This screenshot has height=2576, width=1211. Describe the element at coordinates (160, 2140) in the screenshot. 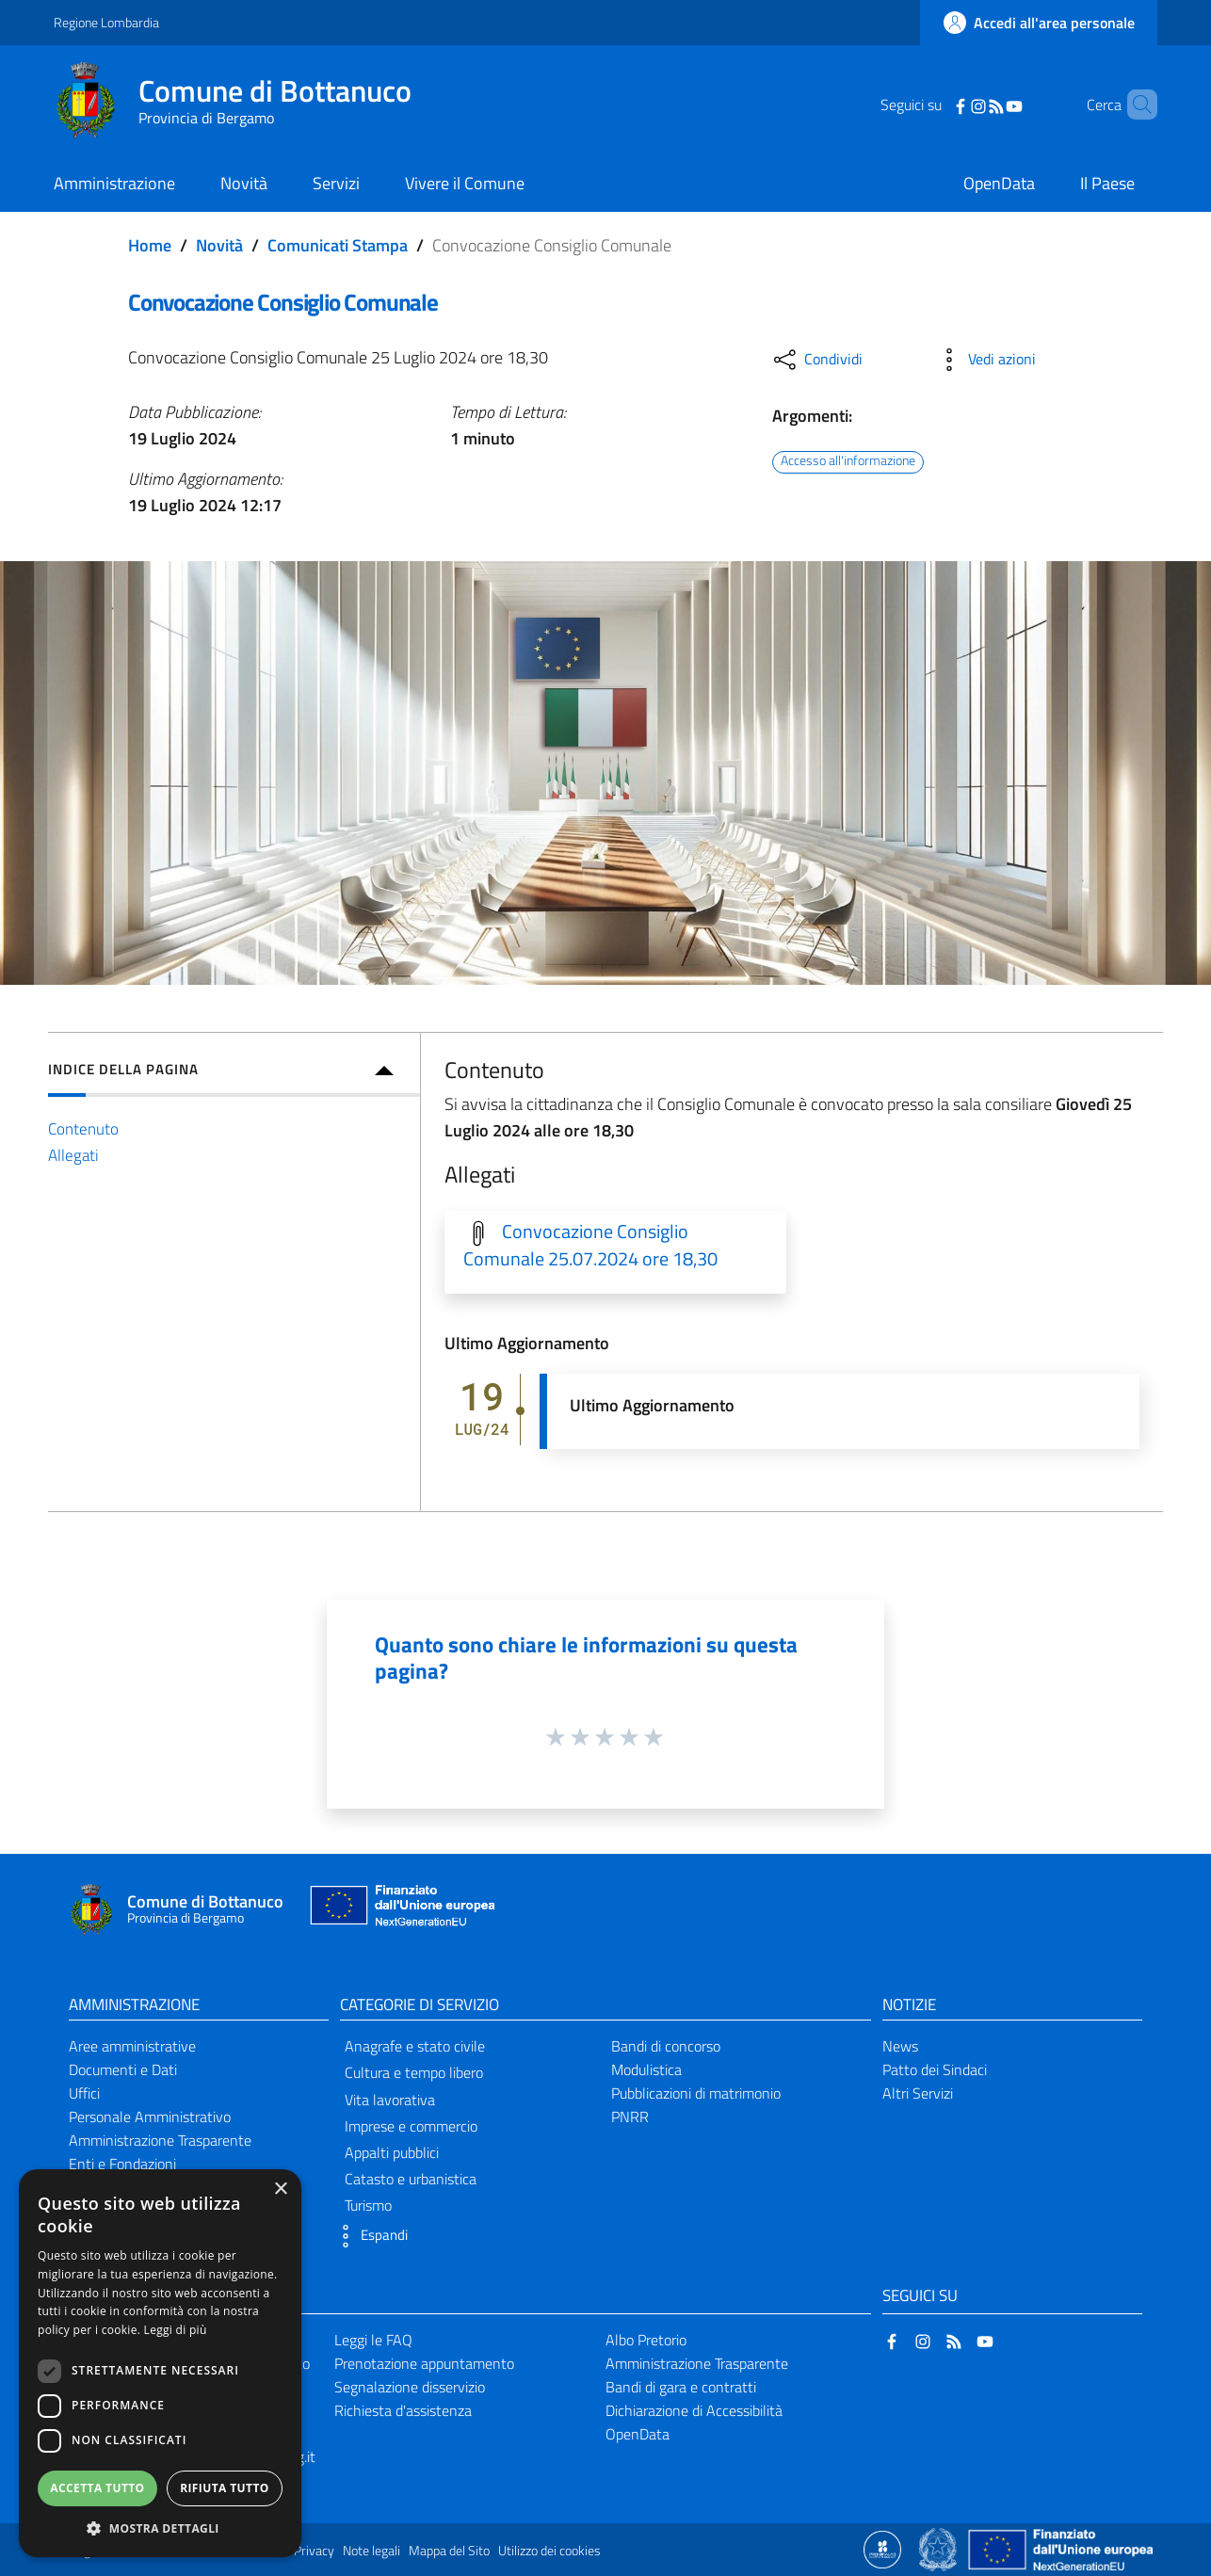

I see `Amministrazione Trasparente` at that location.